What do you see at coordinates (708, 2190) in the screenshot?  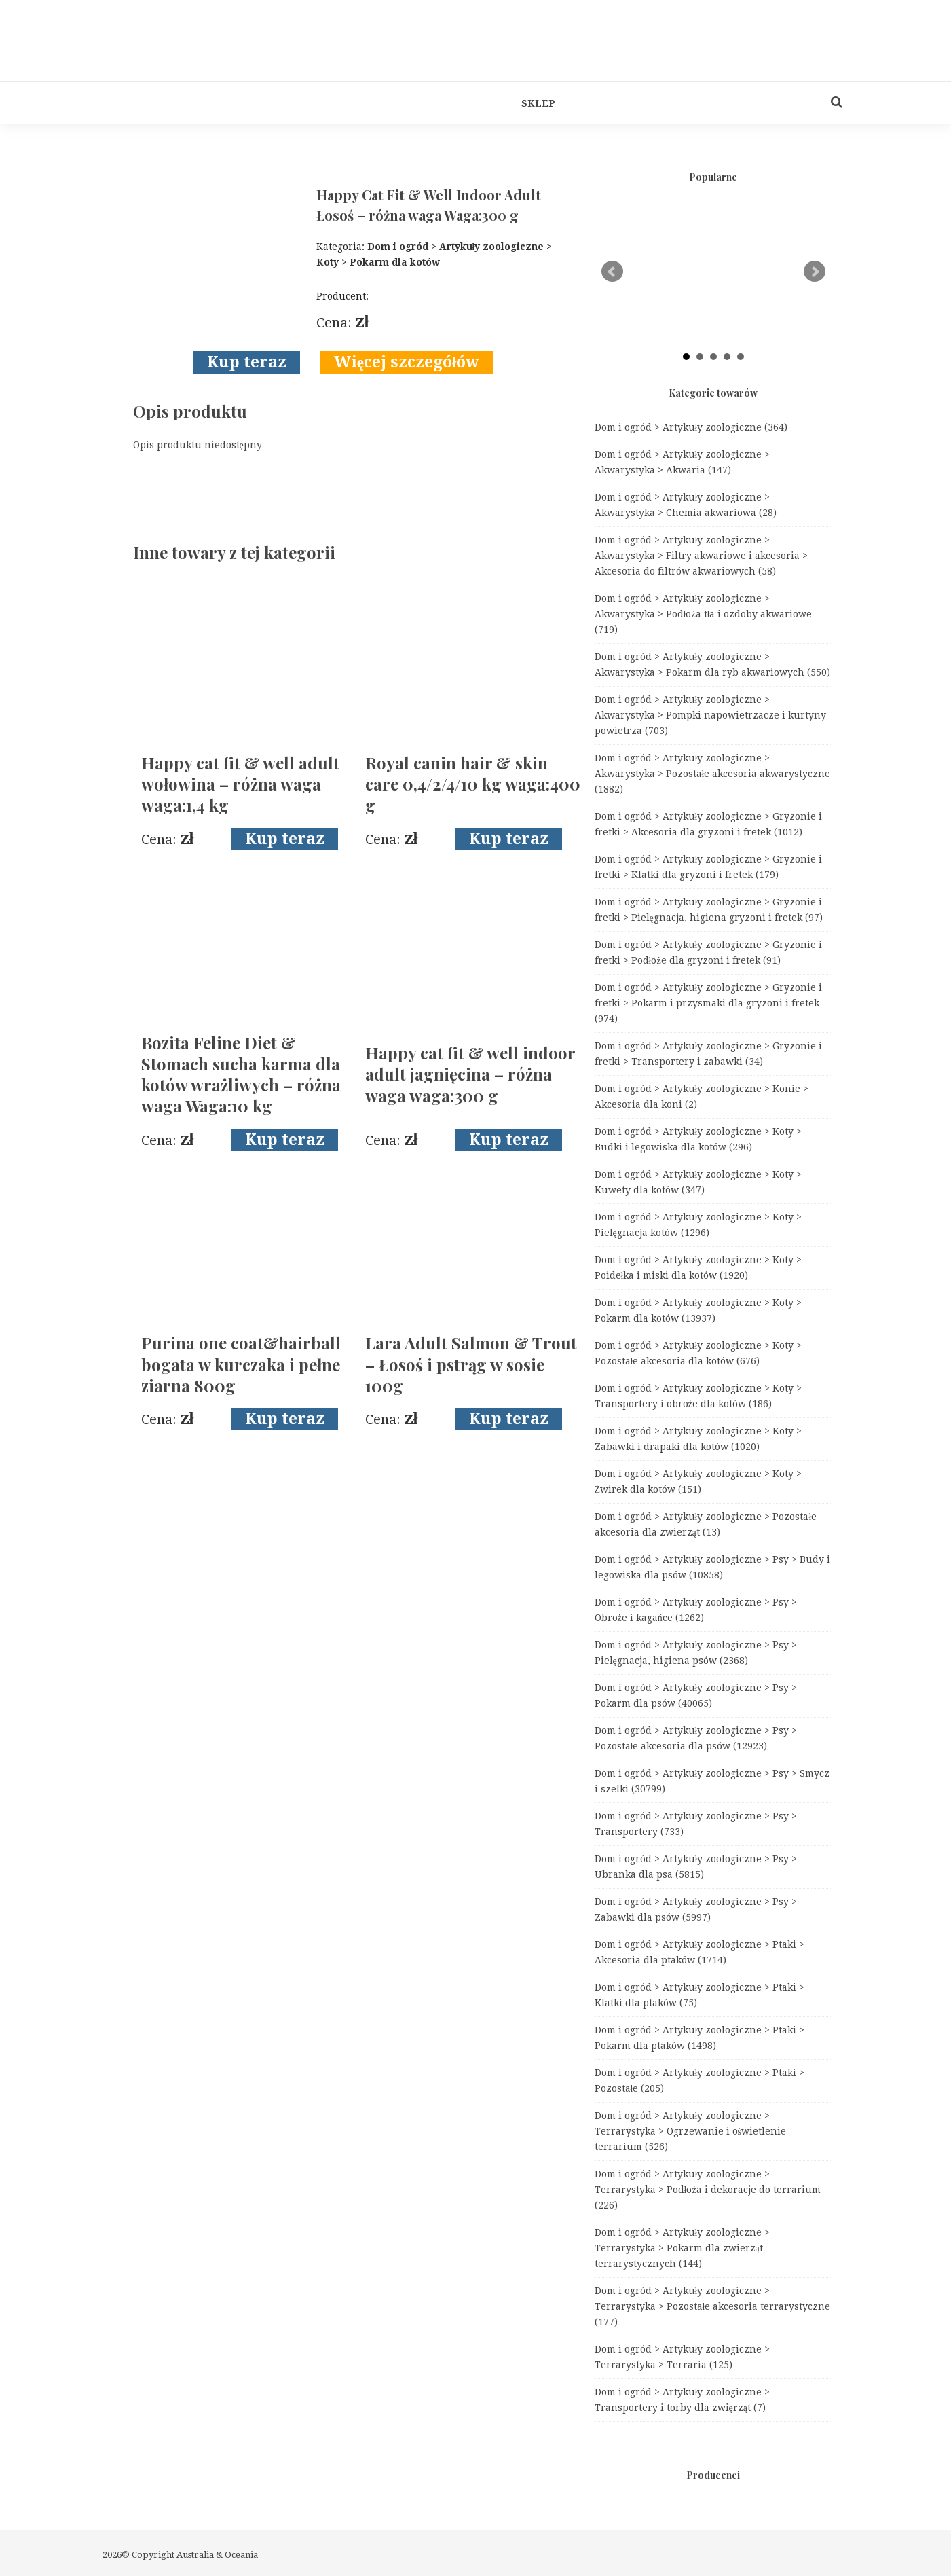 I see `Dom i ogród > Artykuły zoologiczne > Terrarystyka > Podłoża i dekoracje do terrarium` at bounding box center [708, 2190].